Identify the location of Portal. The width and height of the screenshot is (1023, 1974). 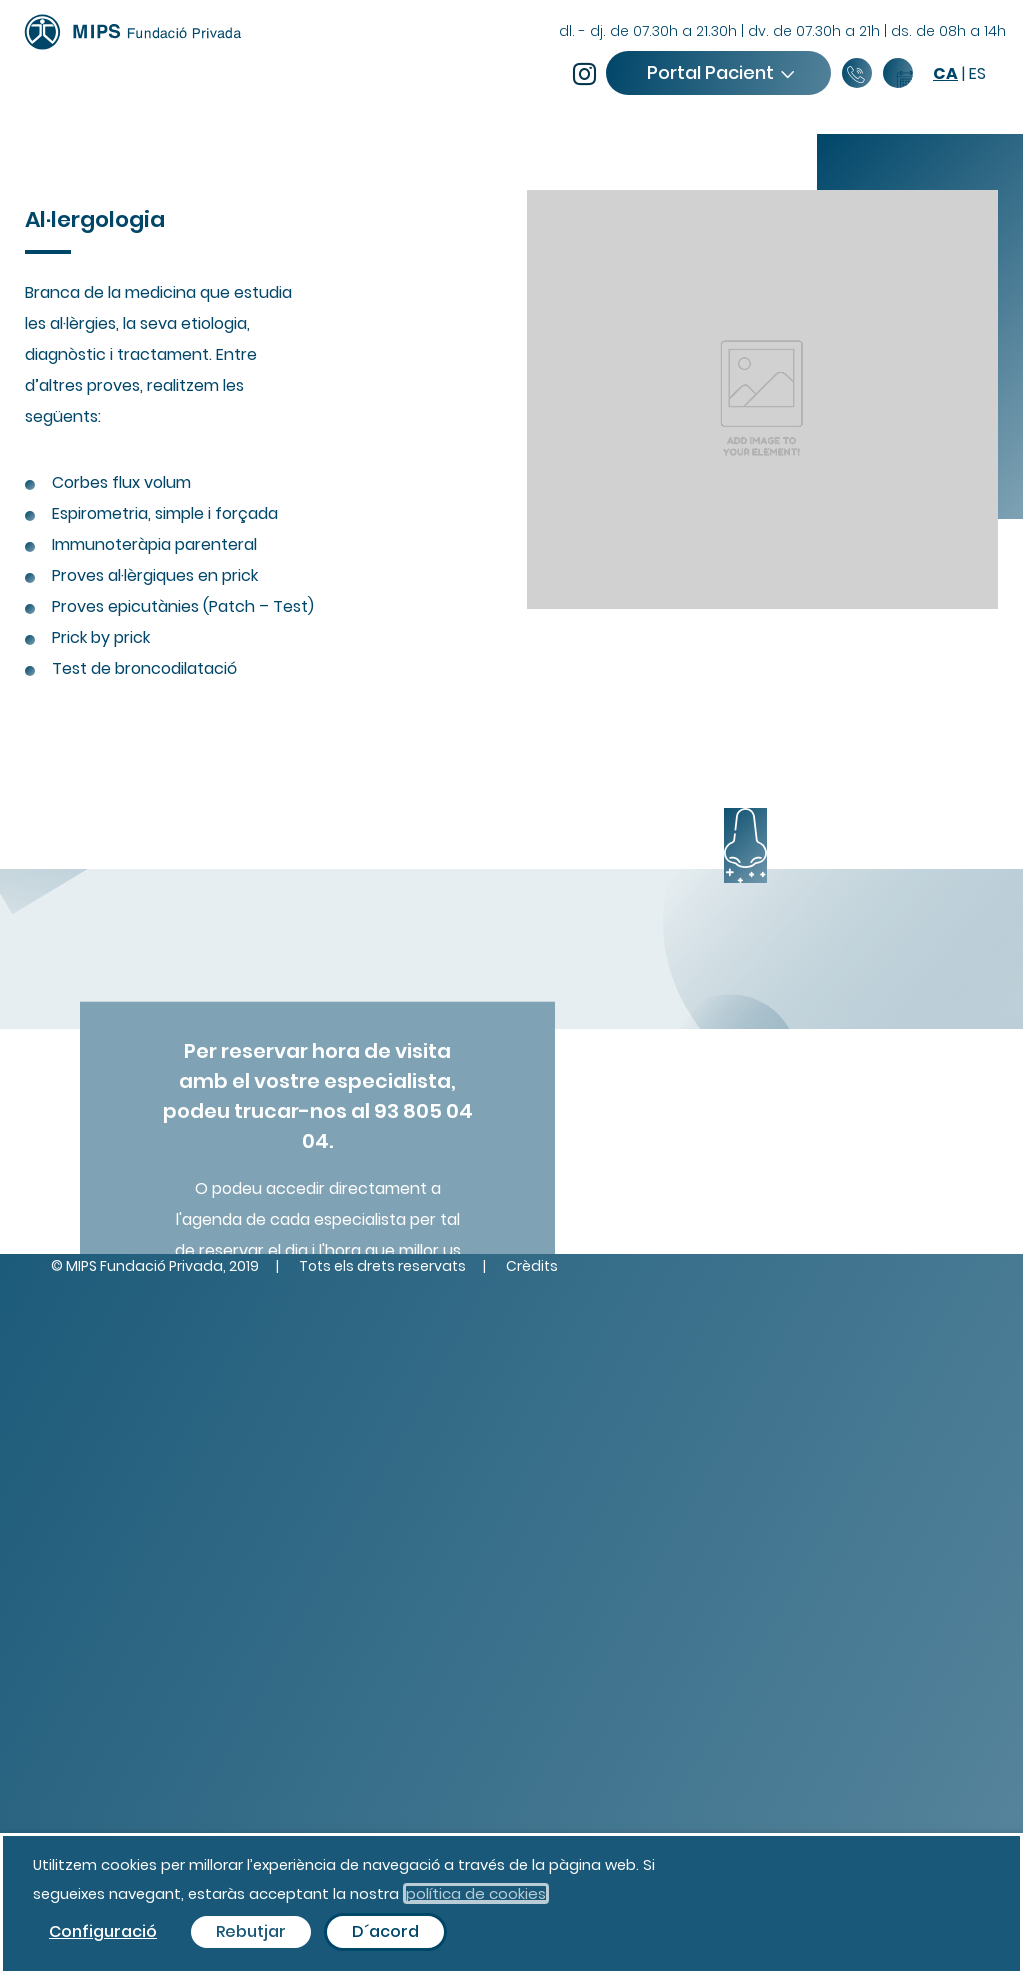
(720, 72).